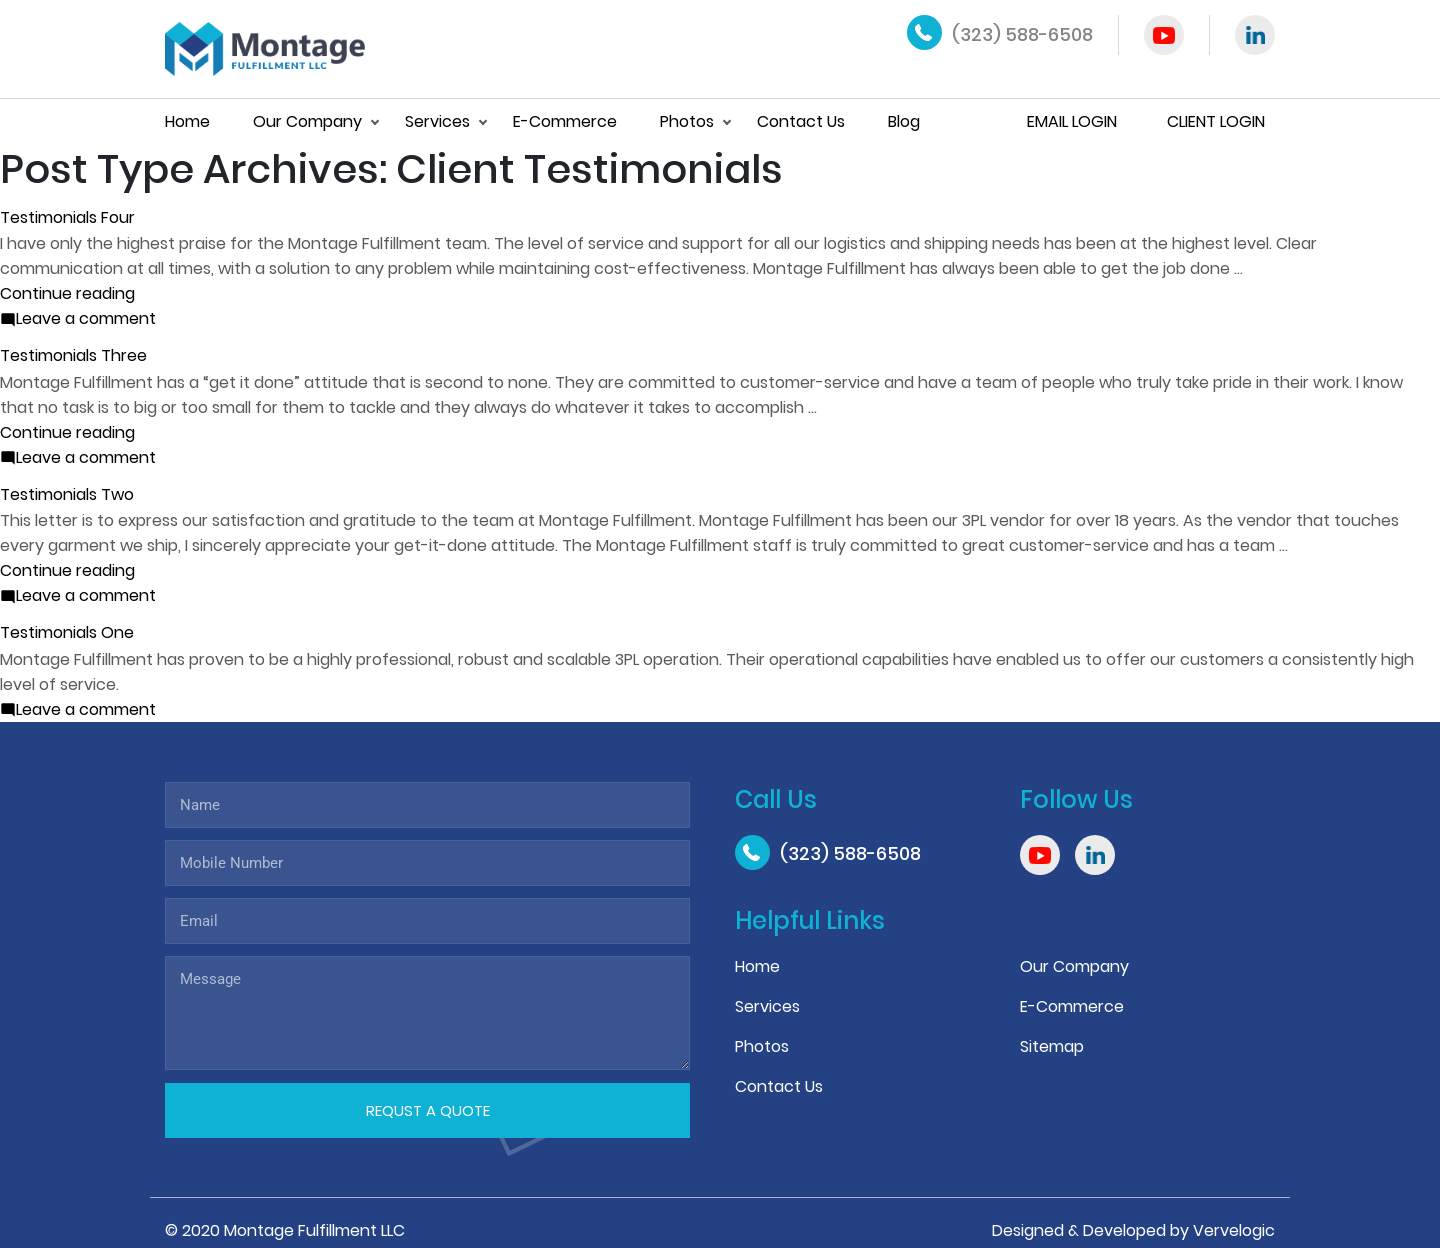  Describe the element at coordinates (73, 355) in the screenshot. I see `Testimonials Three` at that location.